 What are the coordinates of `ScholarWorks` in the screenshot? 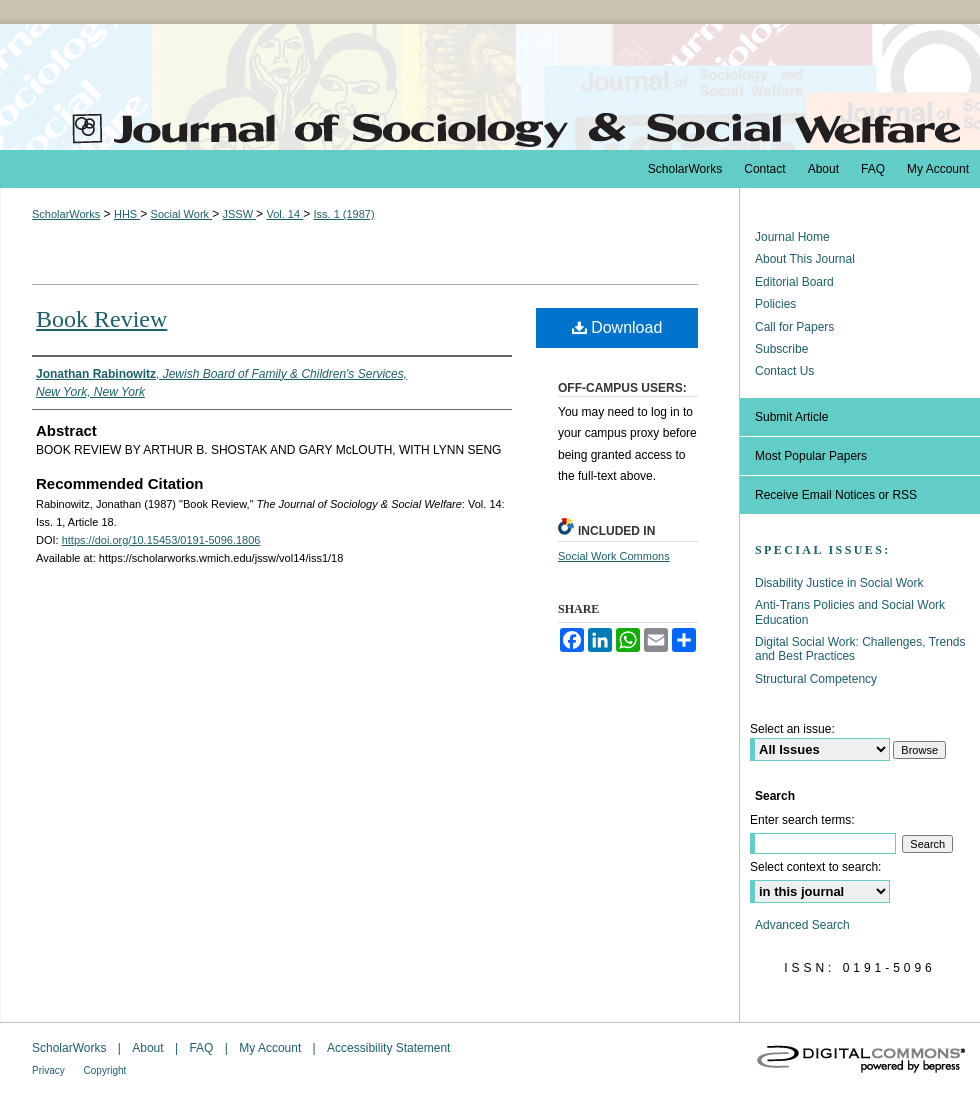 It's located at (66, 214).